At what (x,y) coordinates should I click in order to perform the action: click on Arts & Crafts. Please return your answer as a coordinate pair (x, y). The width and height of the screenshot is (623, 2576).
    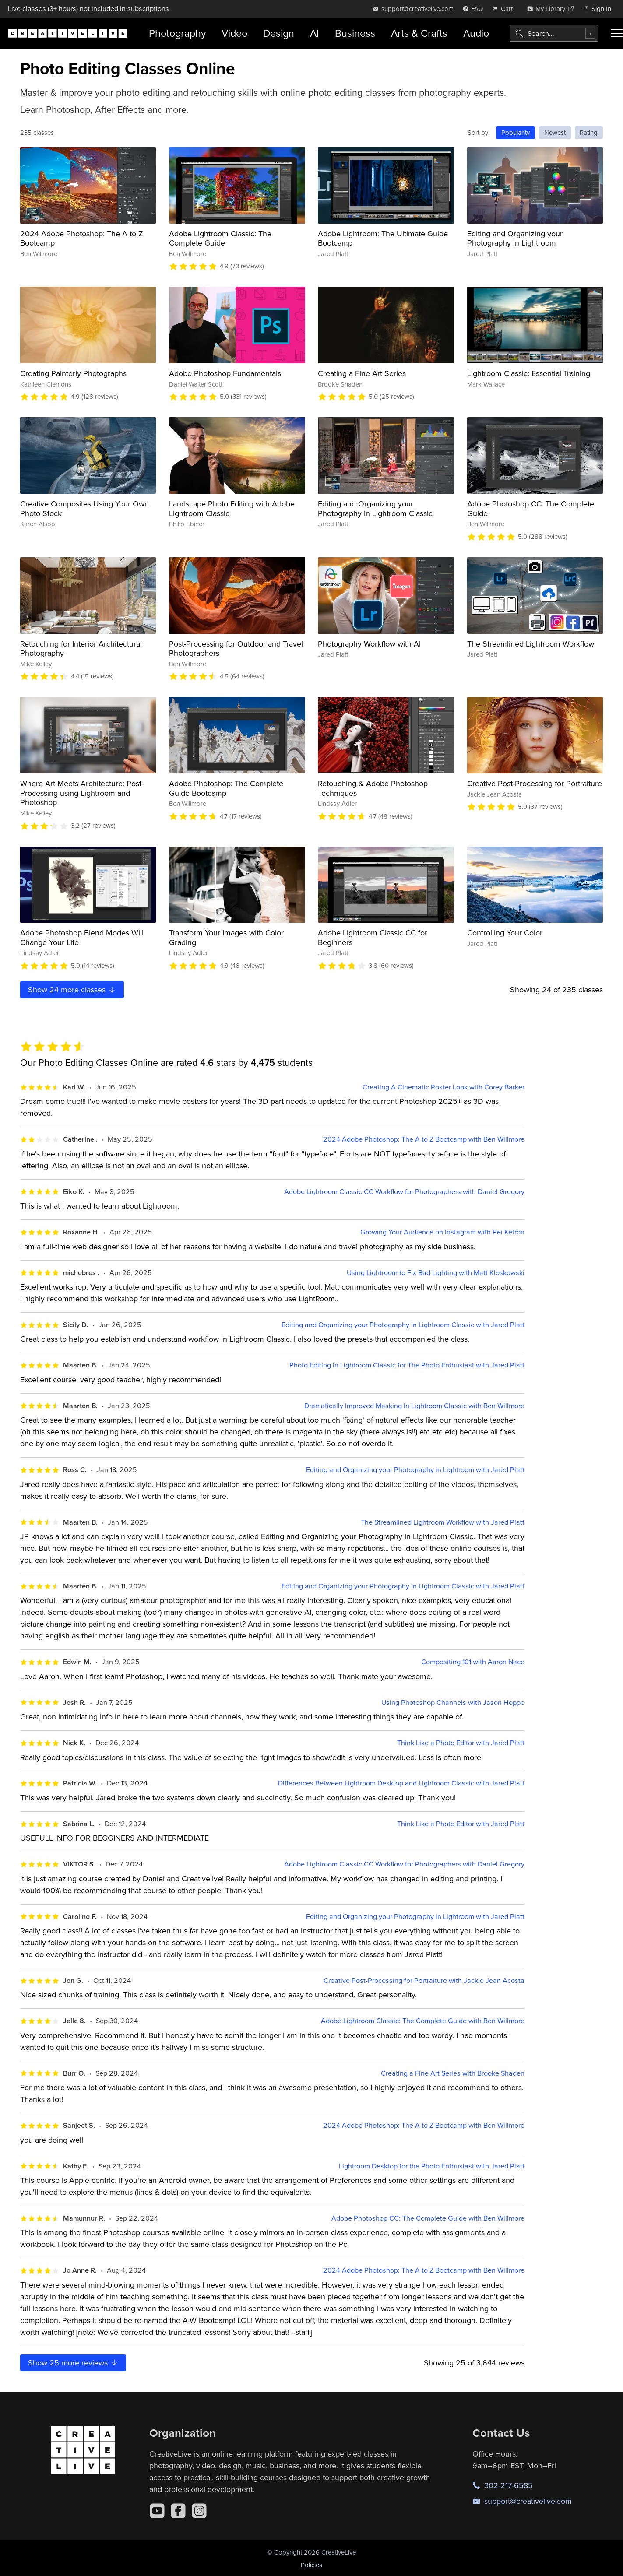
    Looking at the image, I should click on (419, 33).